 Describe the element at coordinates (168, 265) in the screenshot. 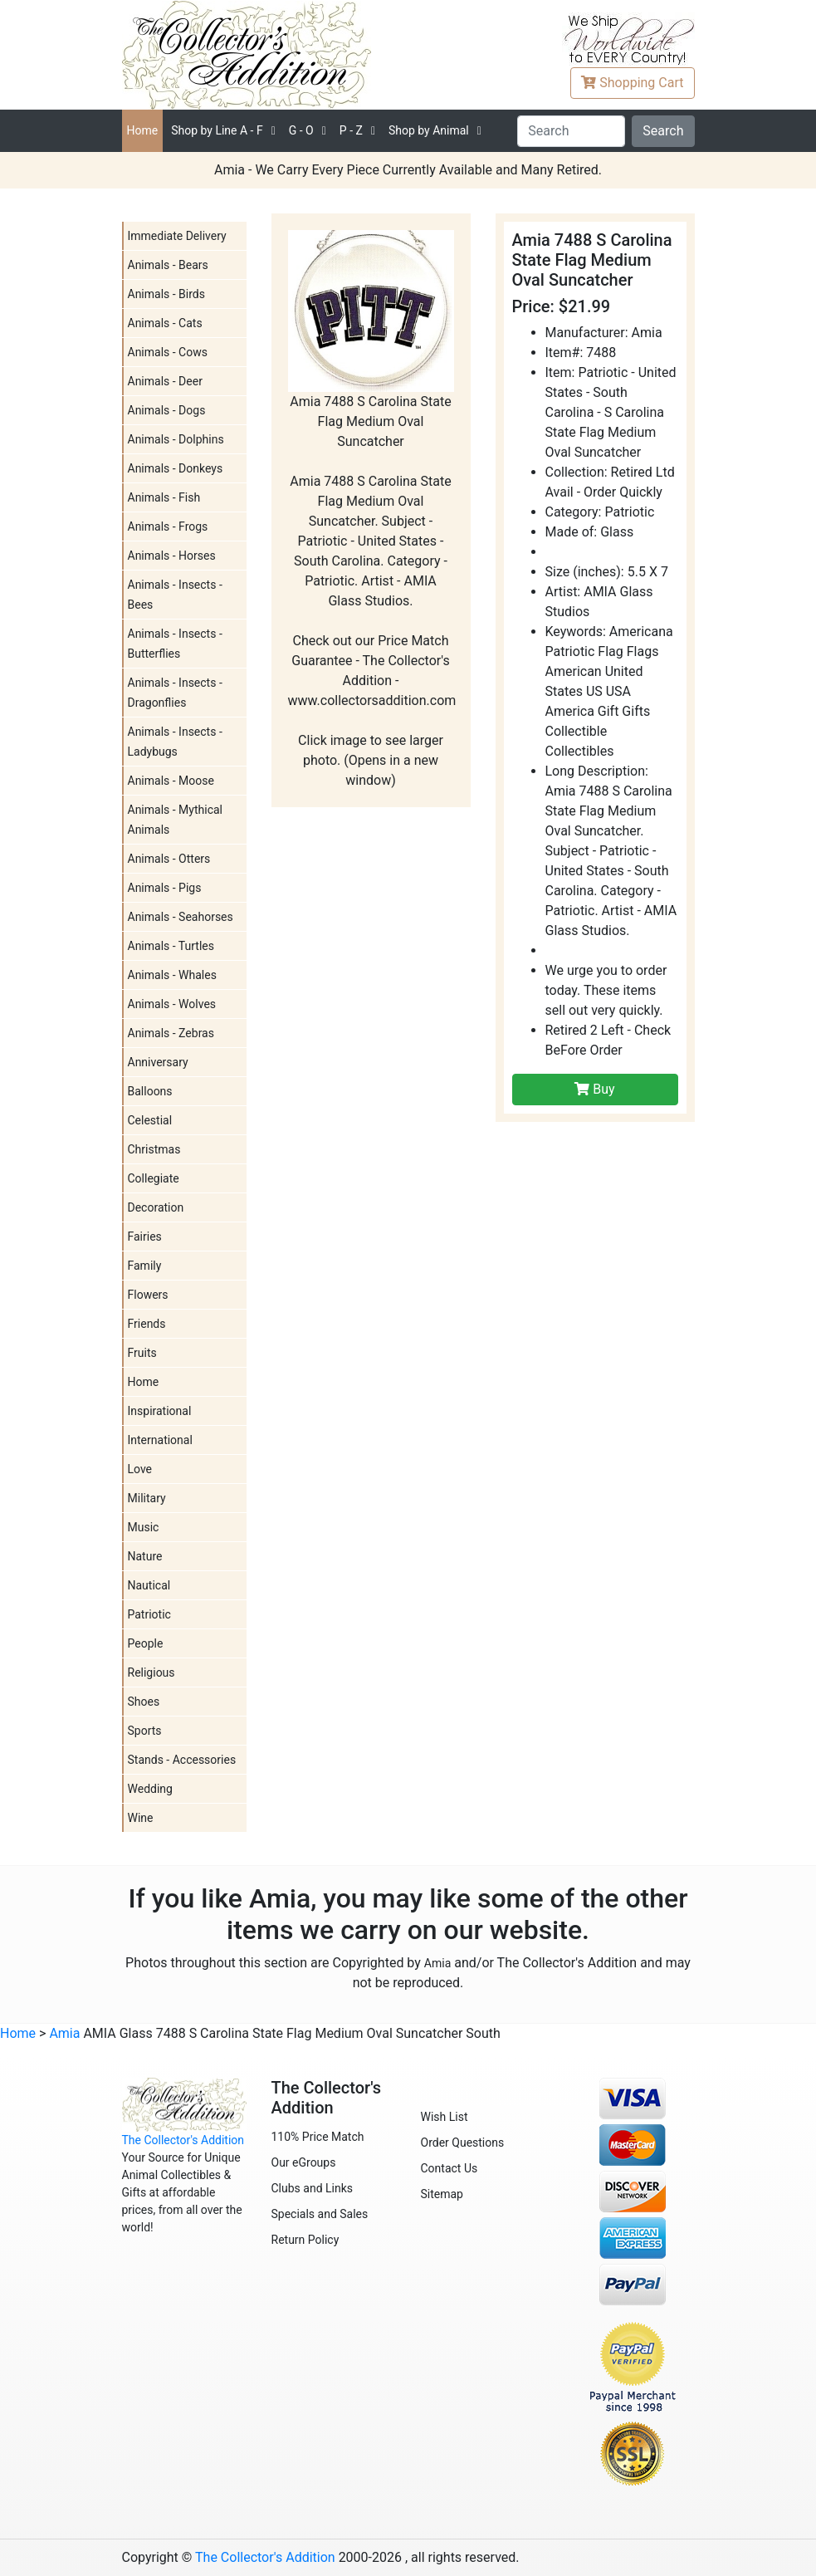

I see `Animals - Bears` at that location.